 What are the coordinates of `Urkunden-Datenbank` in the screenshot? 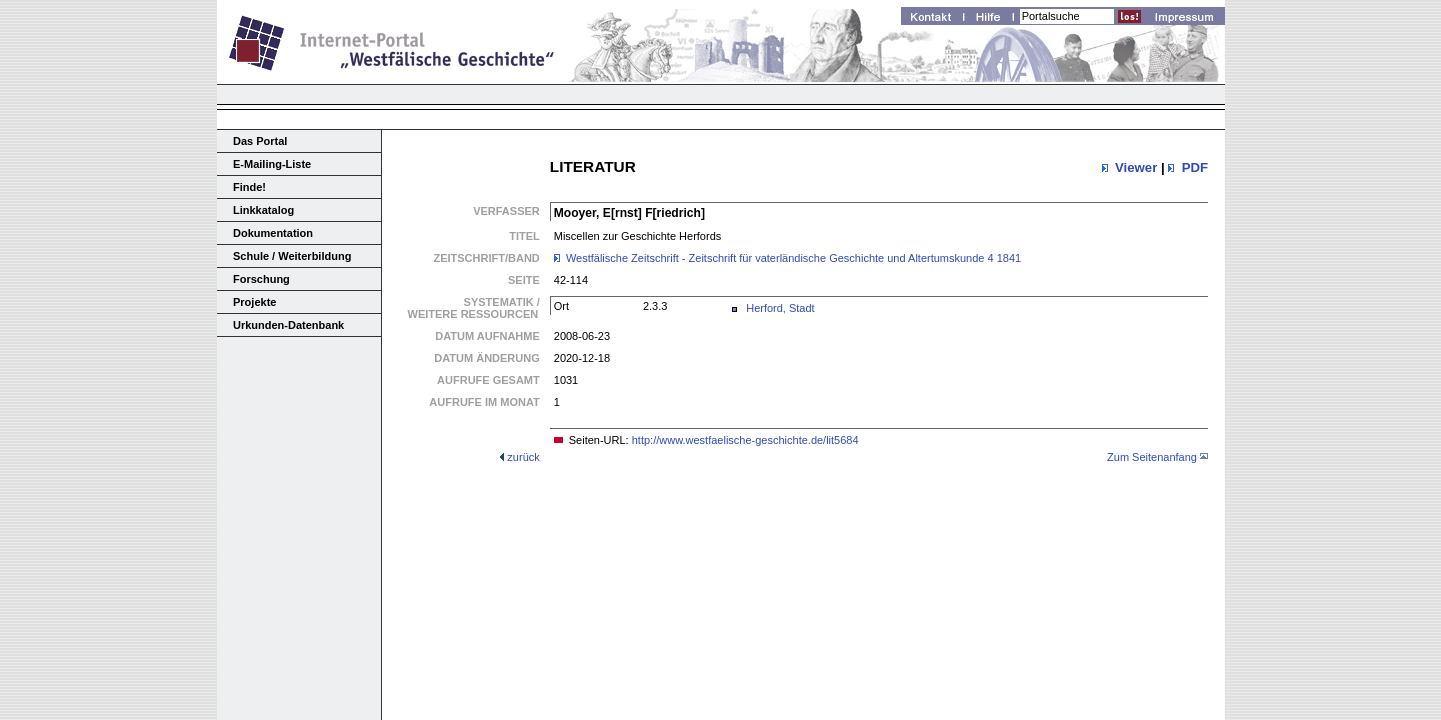 It's located at (288, 325).